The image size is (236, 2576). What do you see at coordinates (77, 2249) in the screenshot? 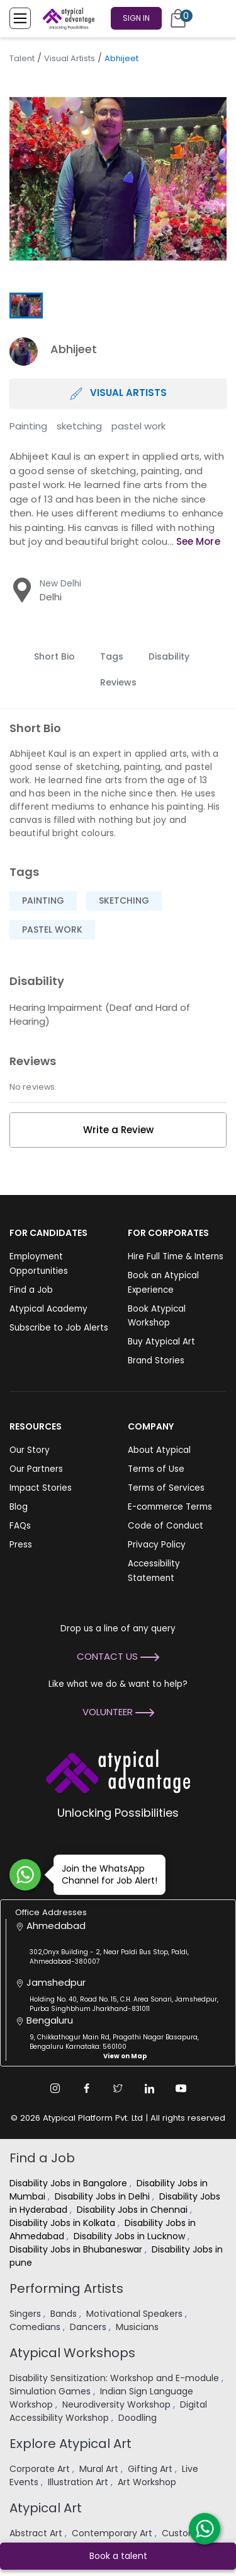
I see `Disability Jobs in Bhubaneswar` at bounding box center [77, 2249].